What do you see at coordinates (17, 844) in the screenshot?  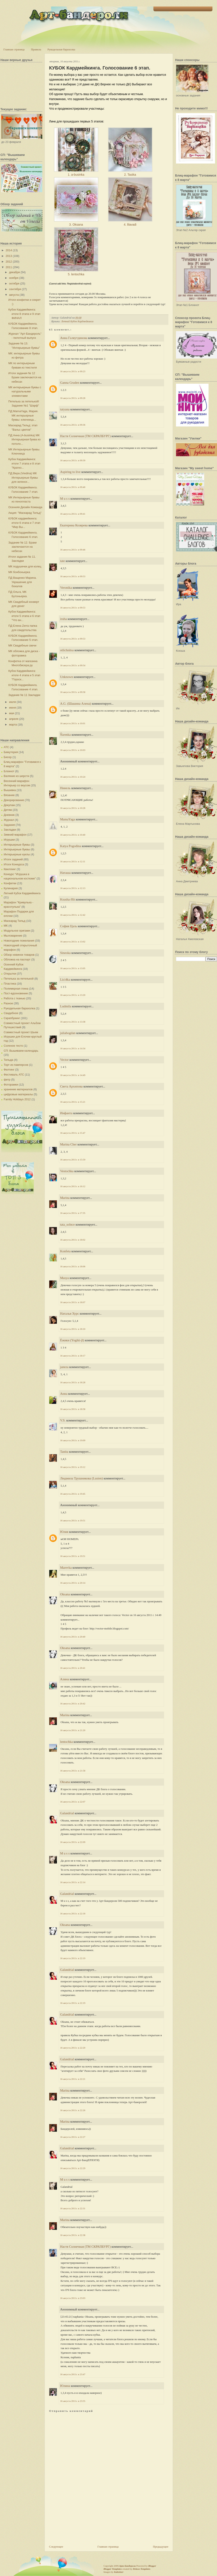 I see `Интерьерные буквы` at bounding box center [17, 844].